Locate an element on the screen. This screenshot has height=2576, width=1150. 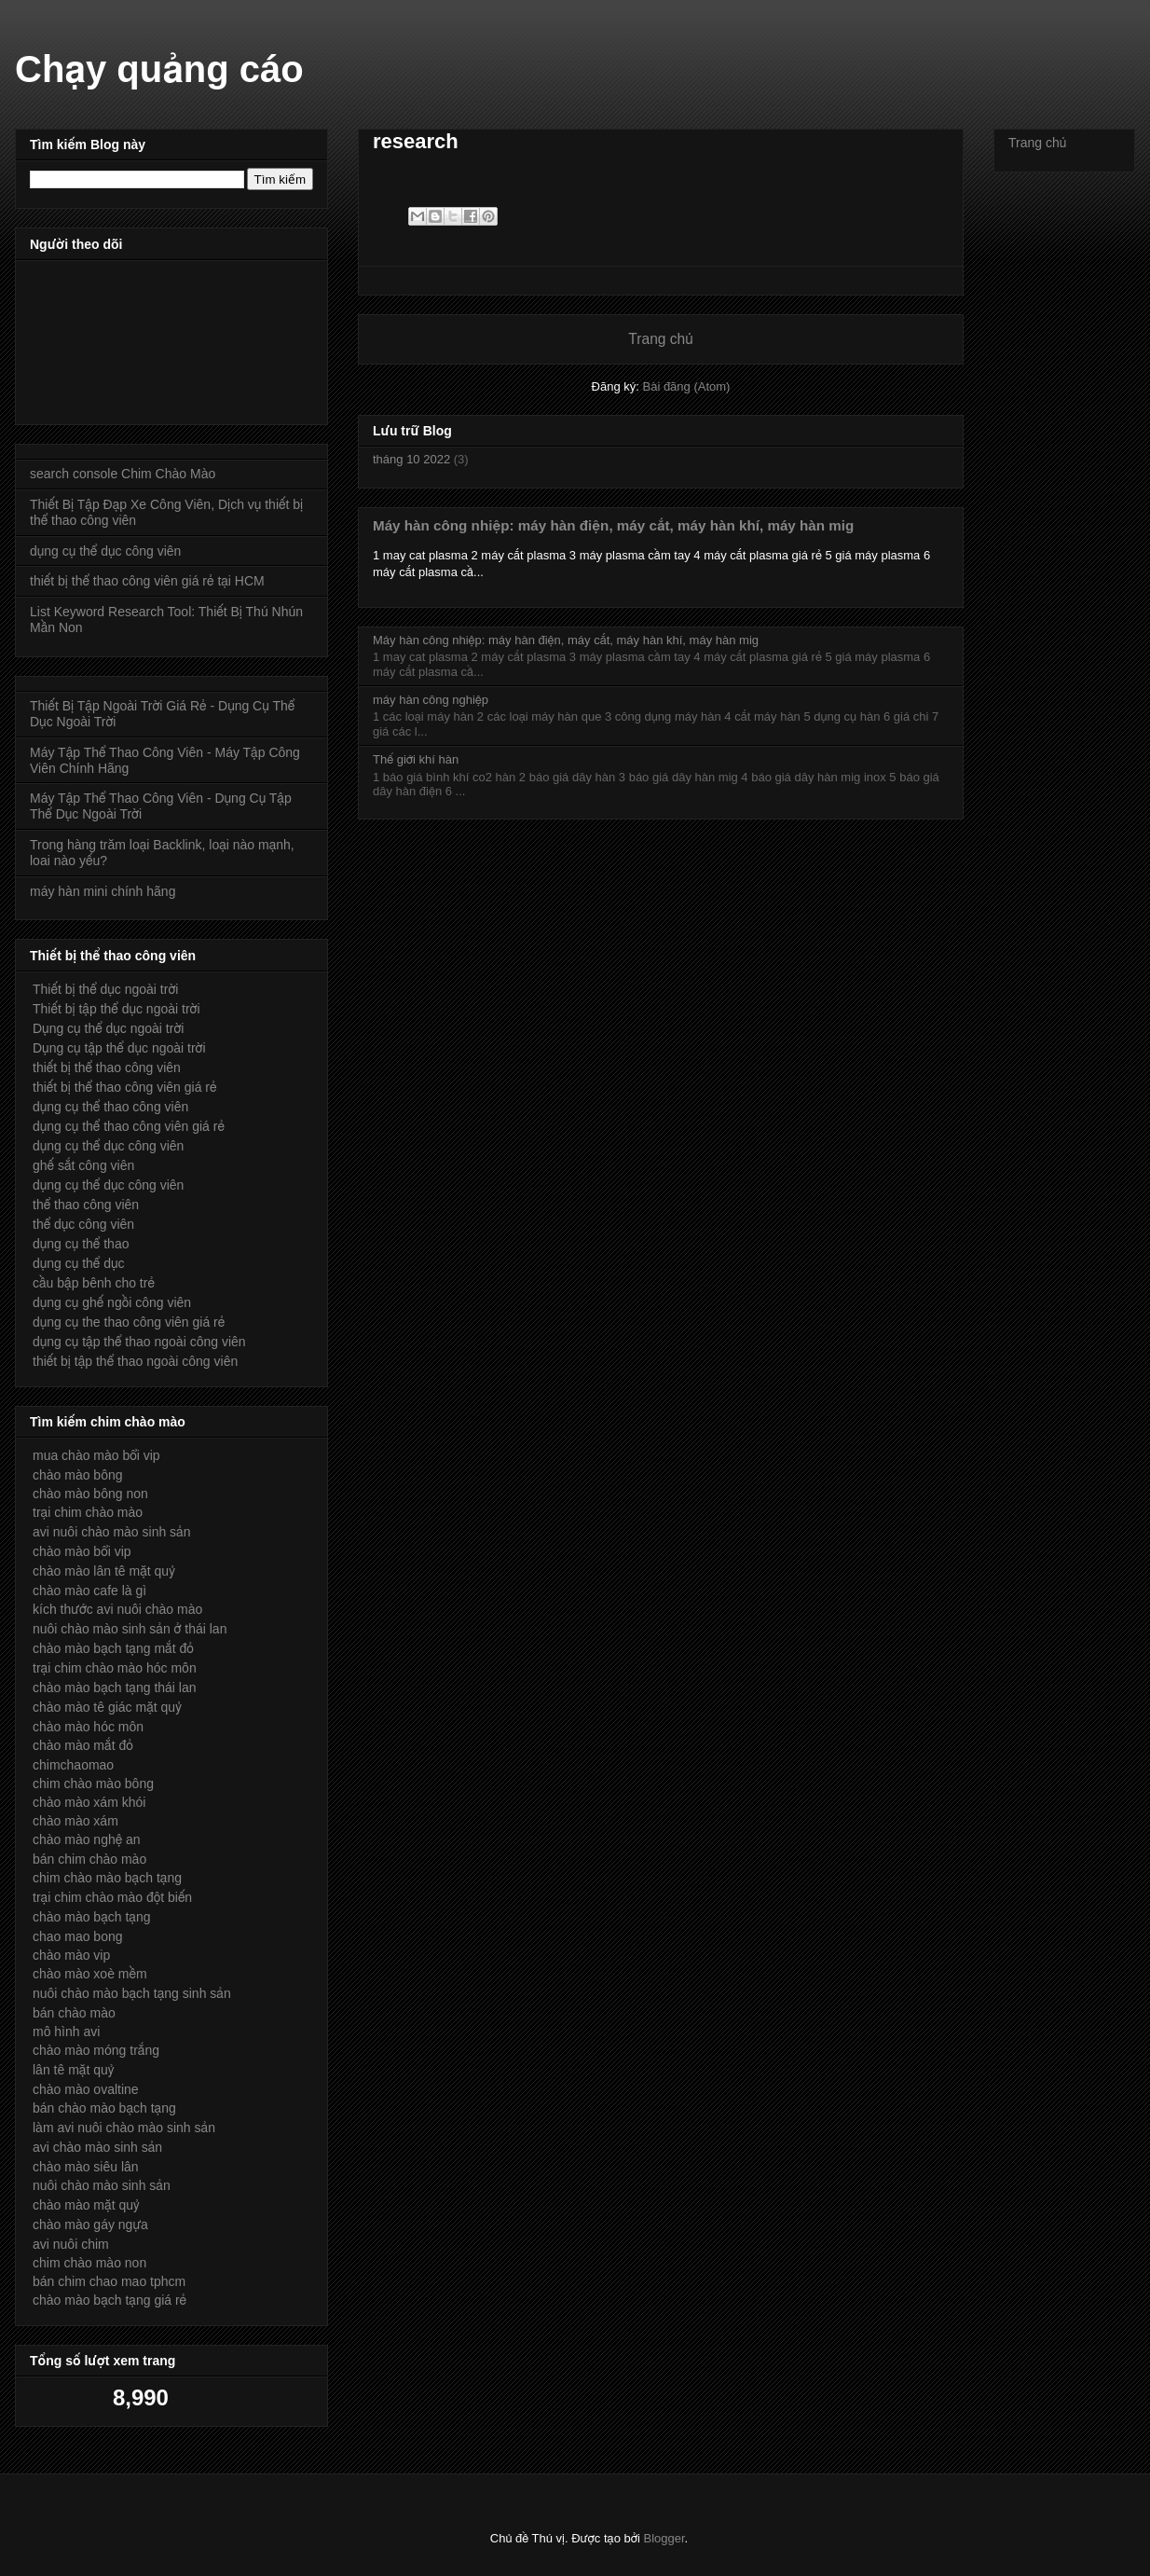
lân tê mặt quỷ is located at coordinates (73, 2069).